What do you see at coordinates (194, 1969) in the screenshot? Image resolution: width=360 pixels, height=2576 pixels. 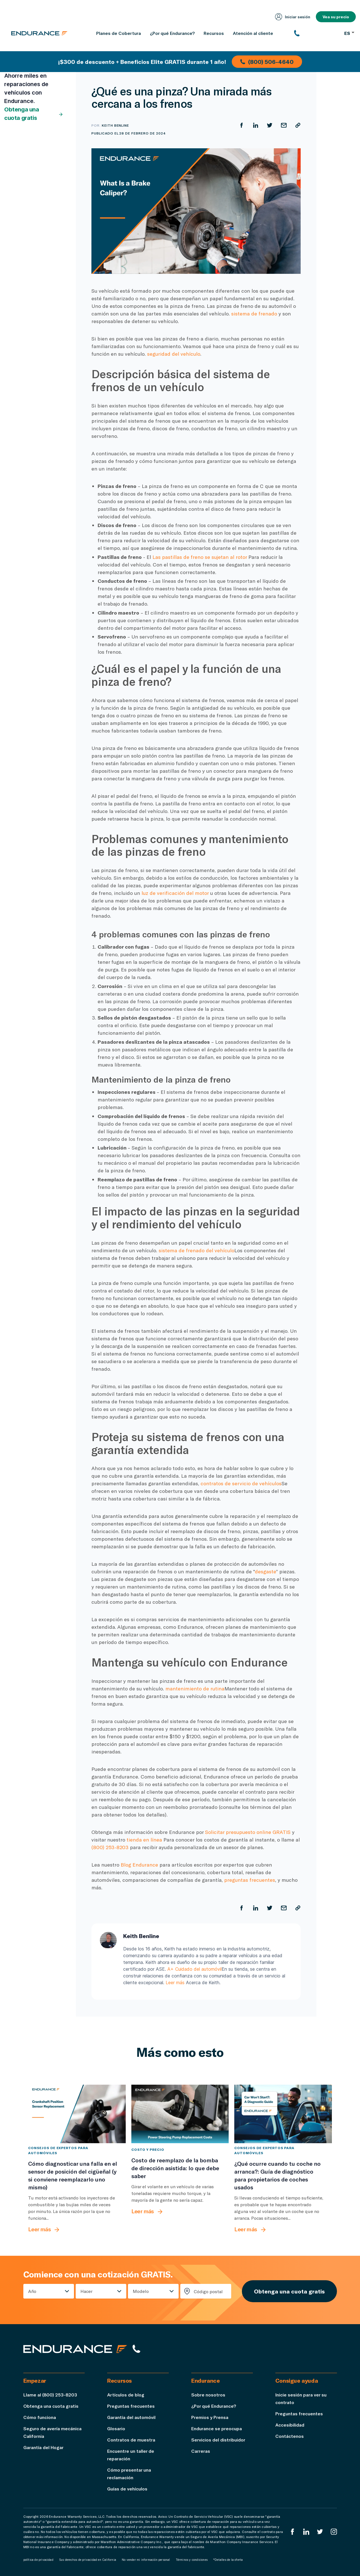 I see `A+ Cuidado del automóvil` at bounding box center [194, 1969].